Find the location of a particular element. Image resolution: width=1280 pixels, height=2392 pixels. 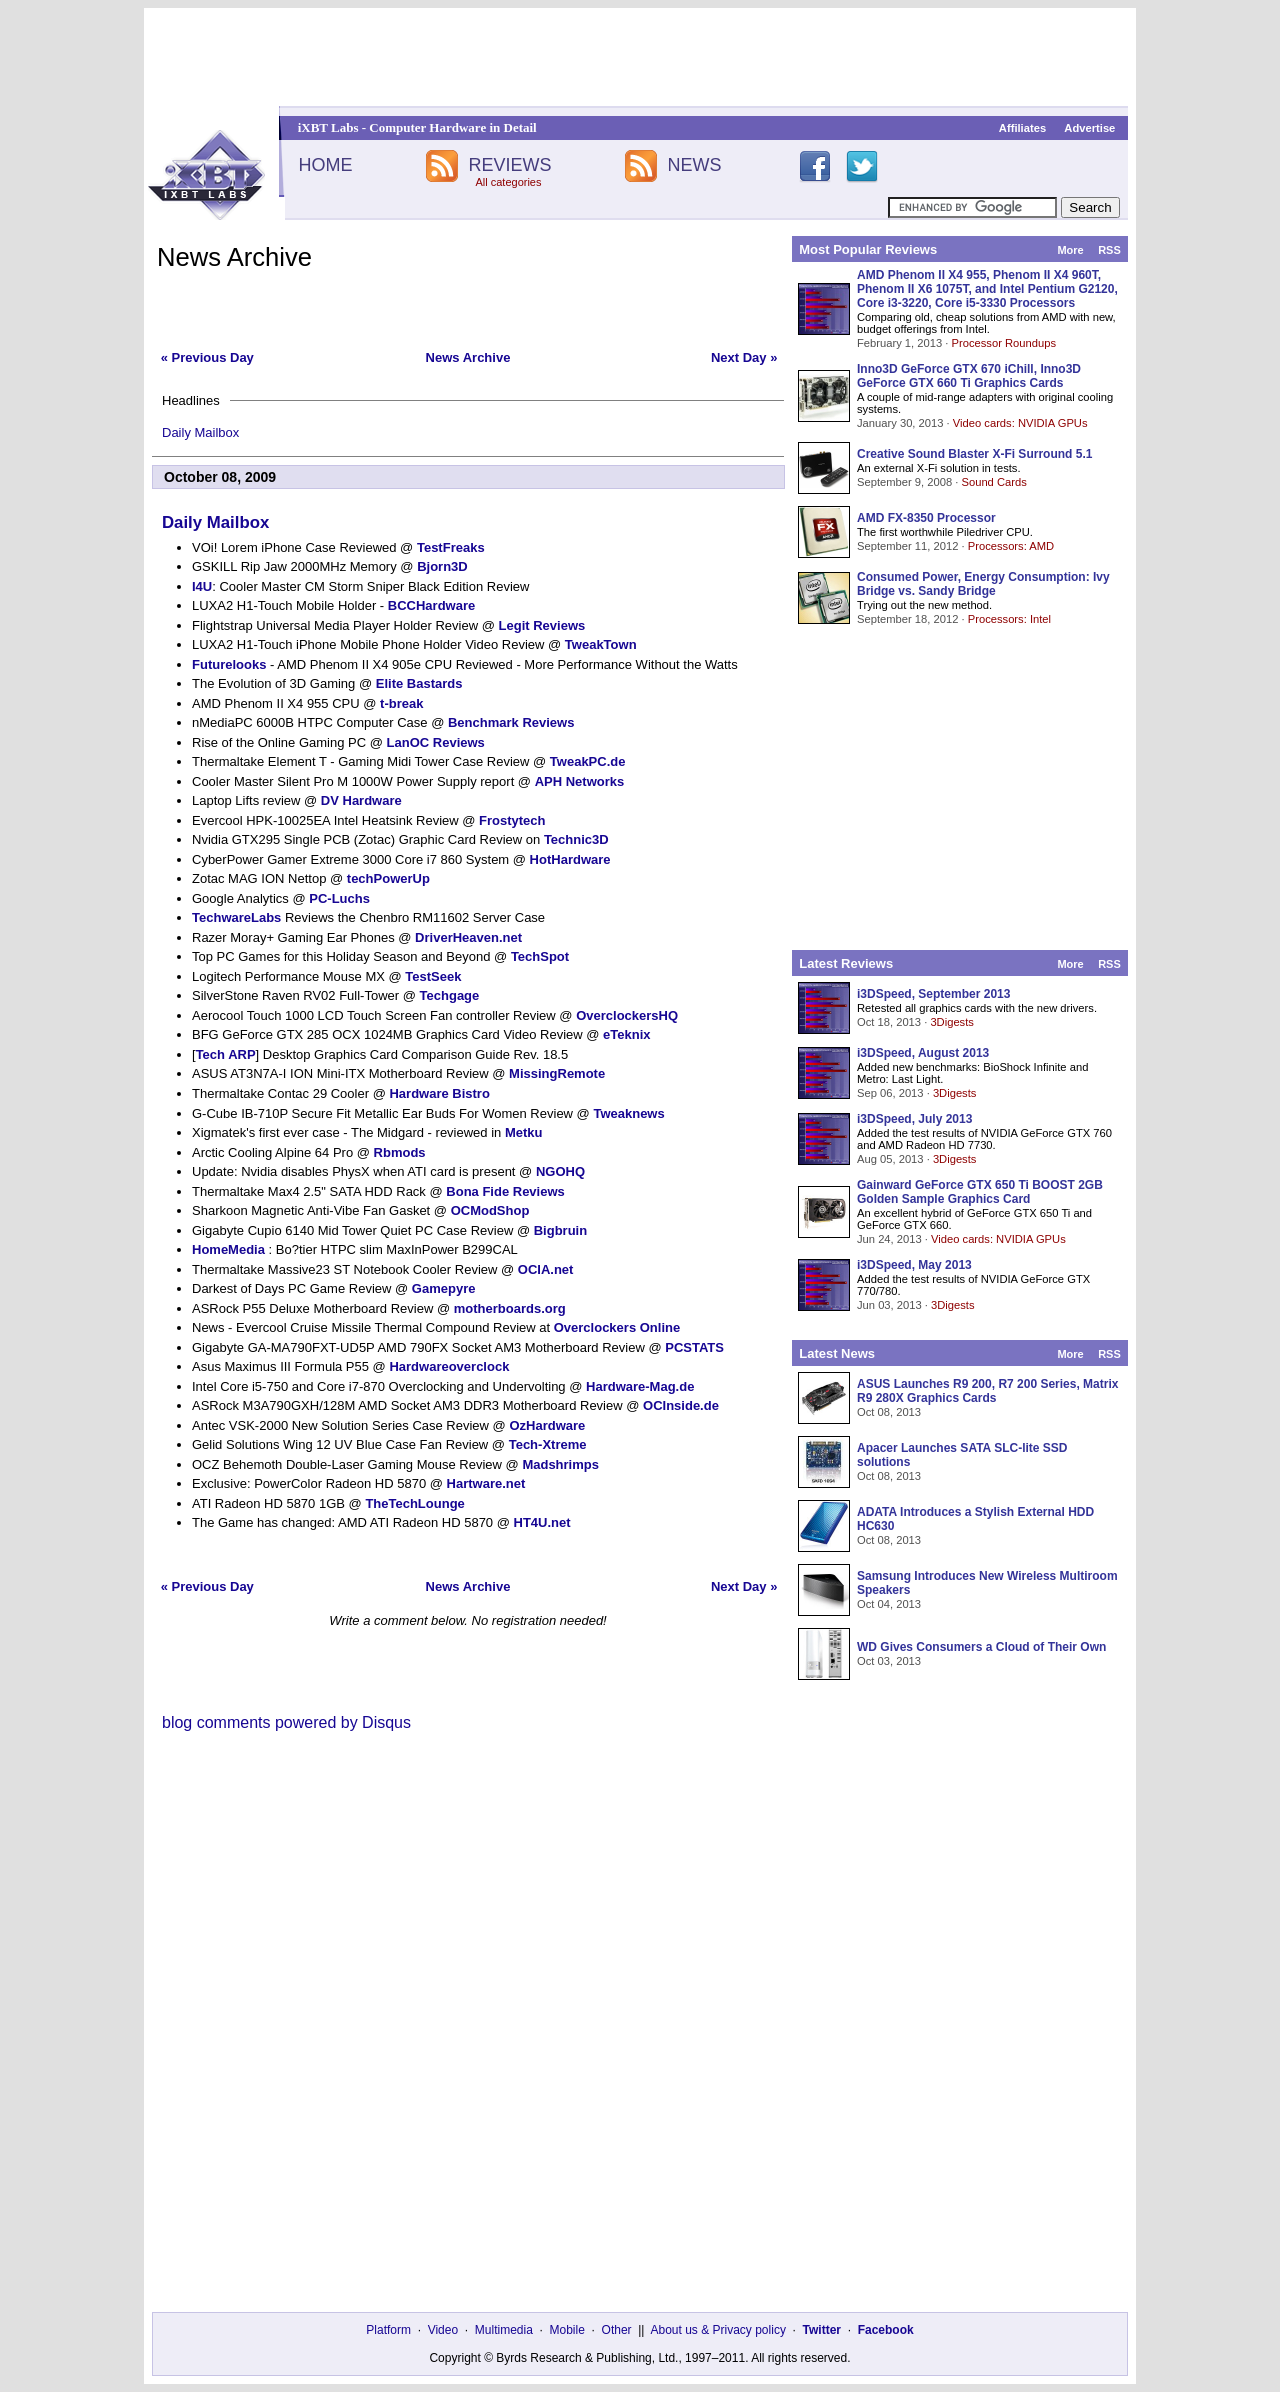

NGOHQ is located at coordinates (560, 1171).